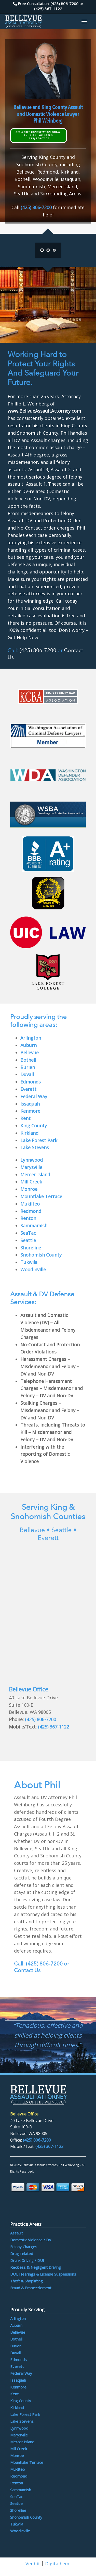 This screenshot has height=2576, width=96. What do you see at coordinates (26, 1225) in the screenshot?
I see `Renton` at bounding box center [26, 1225].